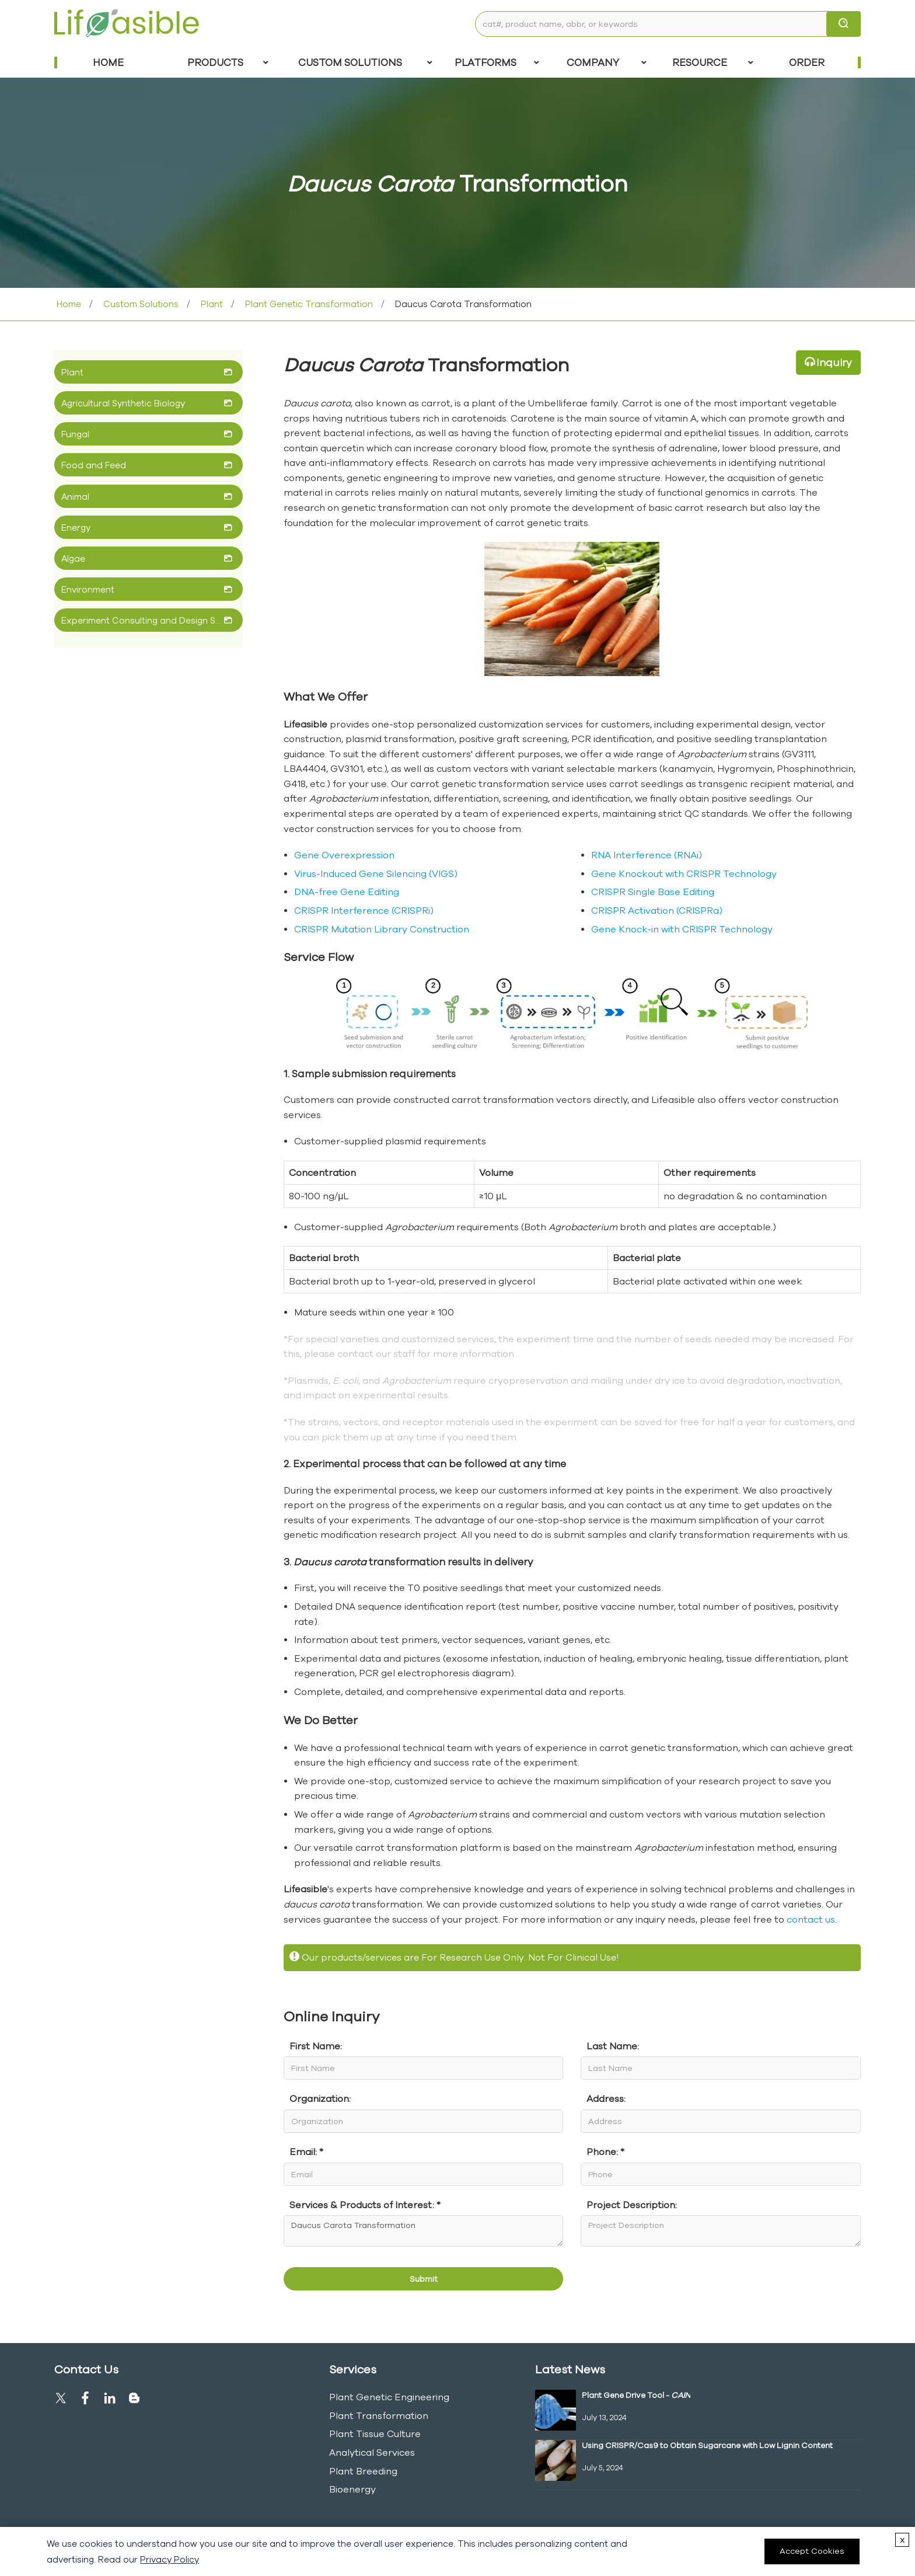  What do you see at coordinates (87, 589) in the screenshot?
I see `Environment` at bounding box center [87, 589].